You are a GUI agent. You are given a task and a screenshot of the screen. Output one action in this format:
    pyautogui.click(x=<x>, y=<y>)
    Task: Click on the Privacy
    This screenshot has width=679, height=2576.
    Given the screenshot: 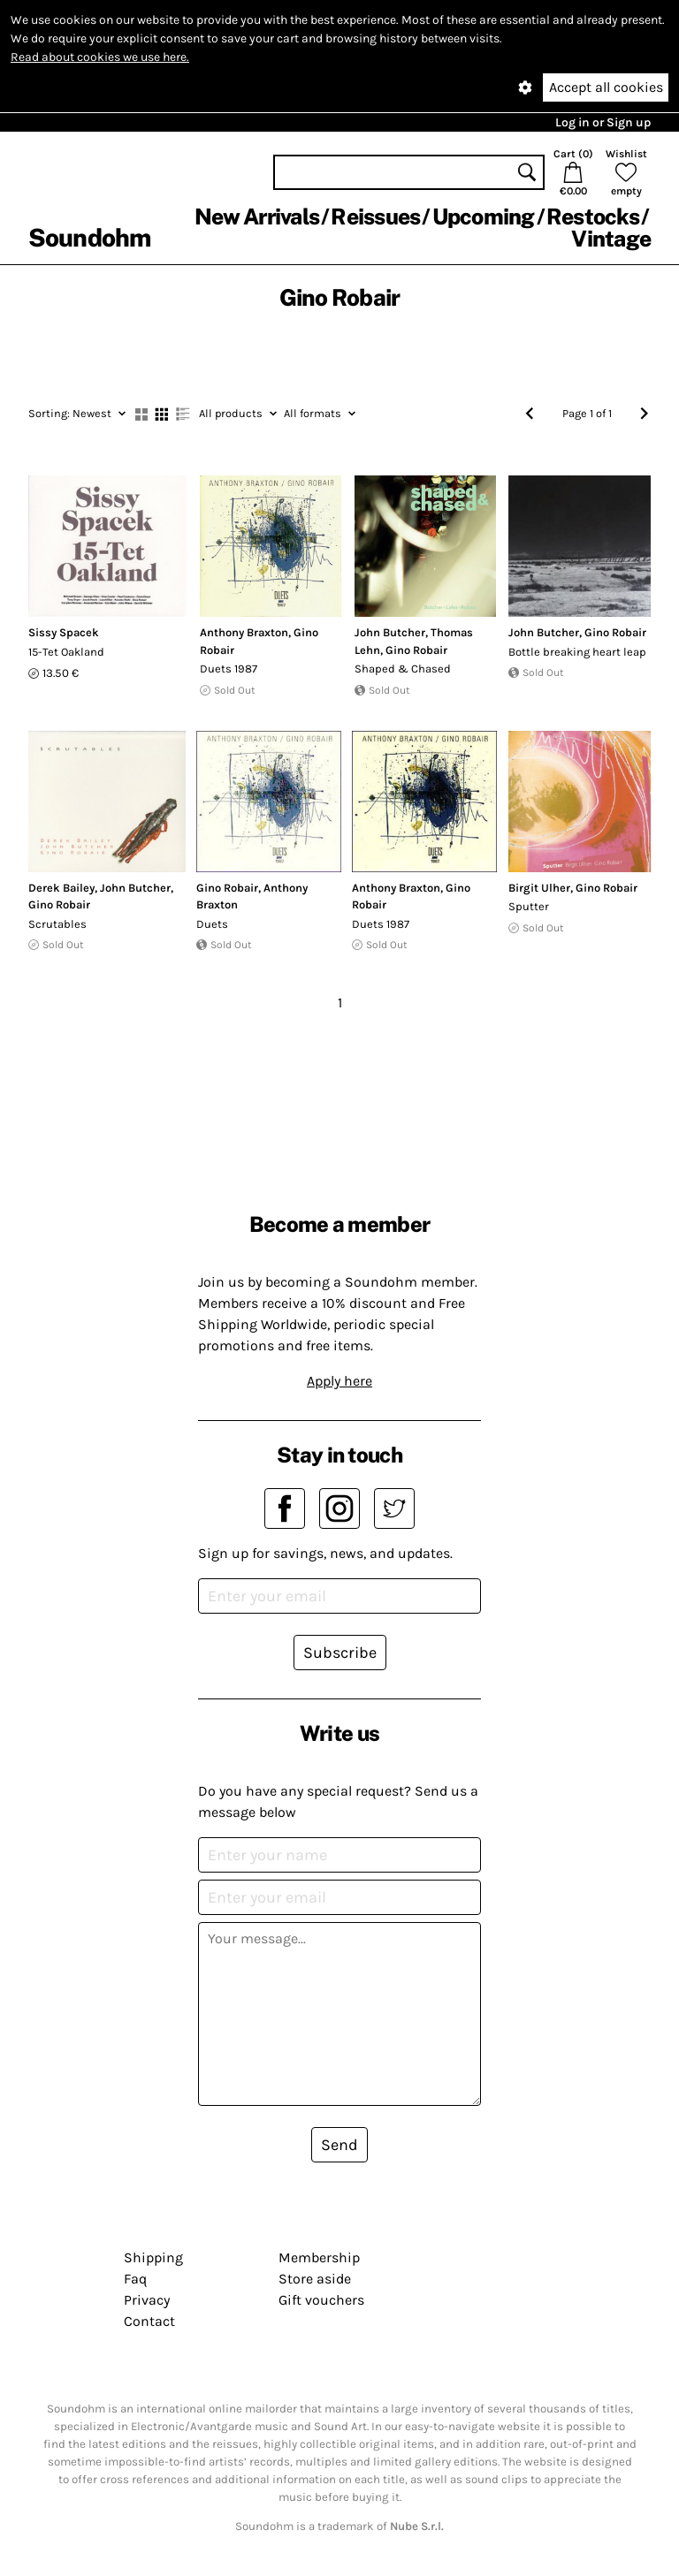 What is the action you would take?
    pyautogui.click(x=147, y=2299)
    